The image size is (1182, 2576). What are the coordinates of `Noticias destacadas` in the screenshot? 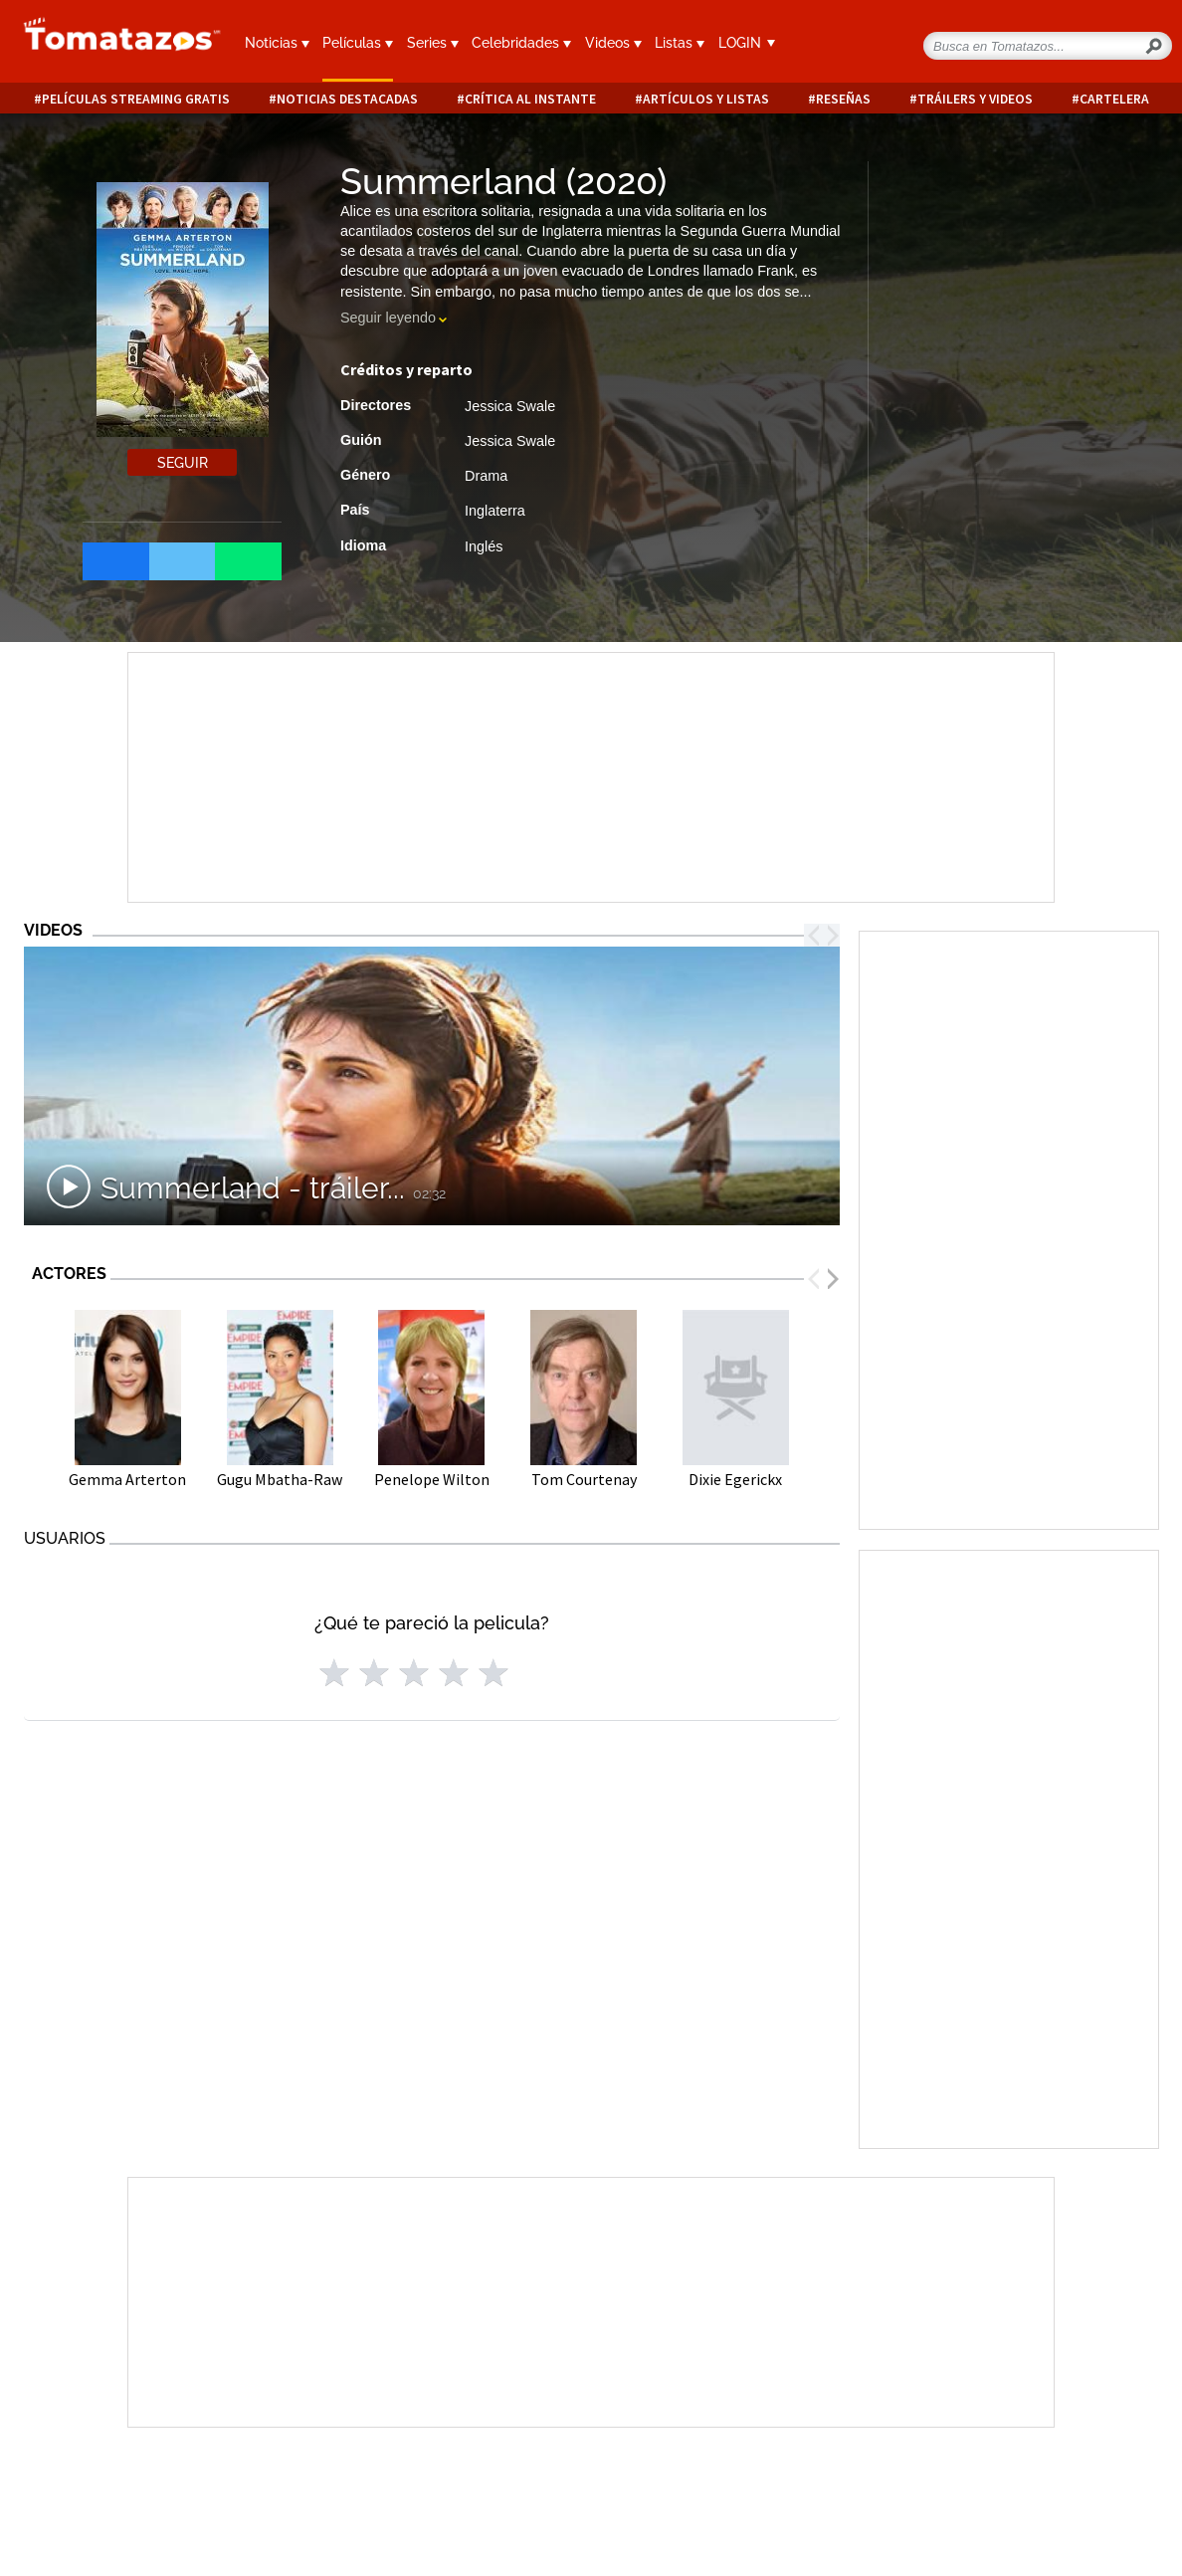 It's located at (347, 99).